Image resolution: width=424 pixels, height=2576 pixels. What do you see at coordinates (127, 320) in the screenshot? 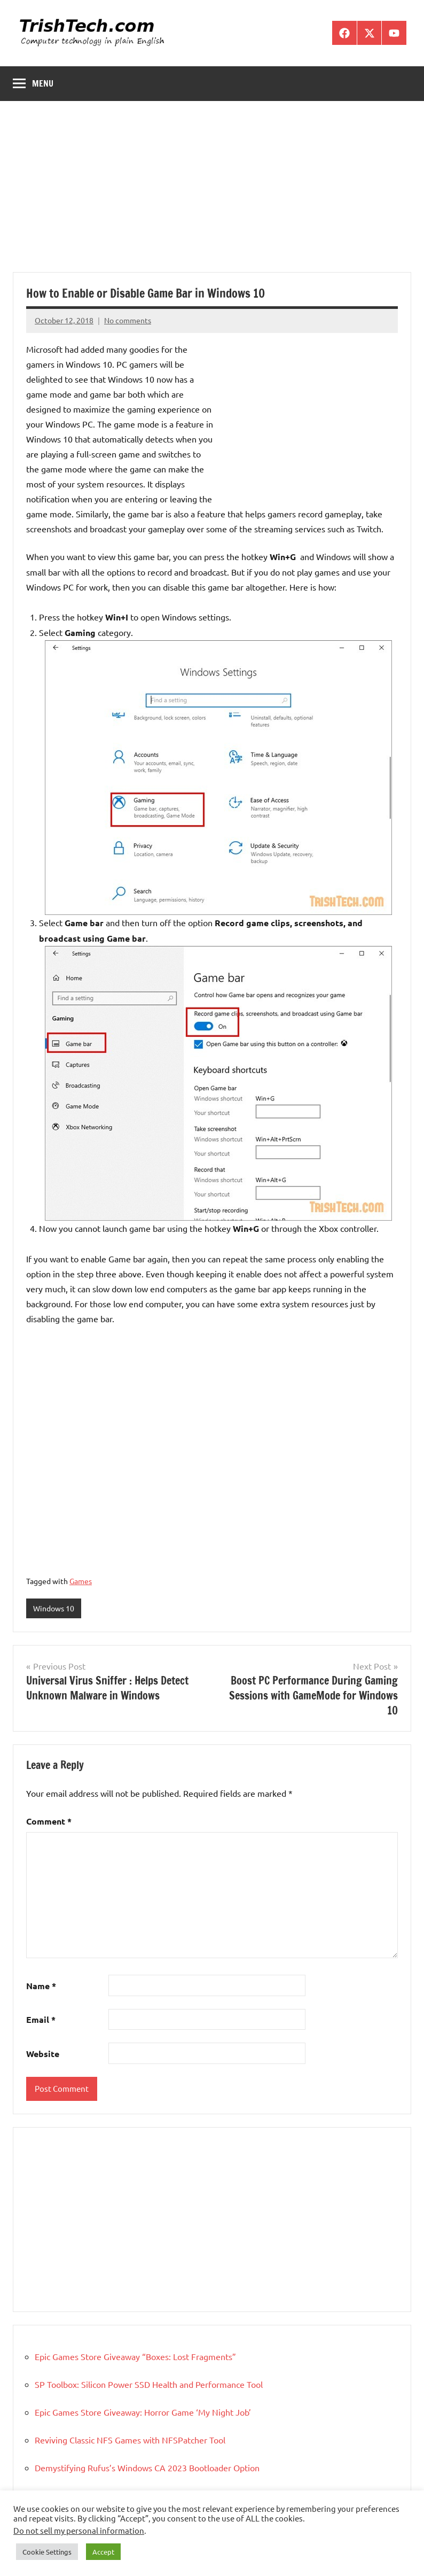
I see `No comments` at bounding box center [127, 320].